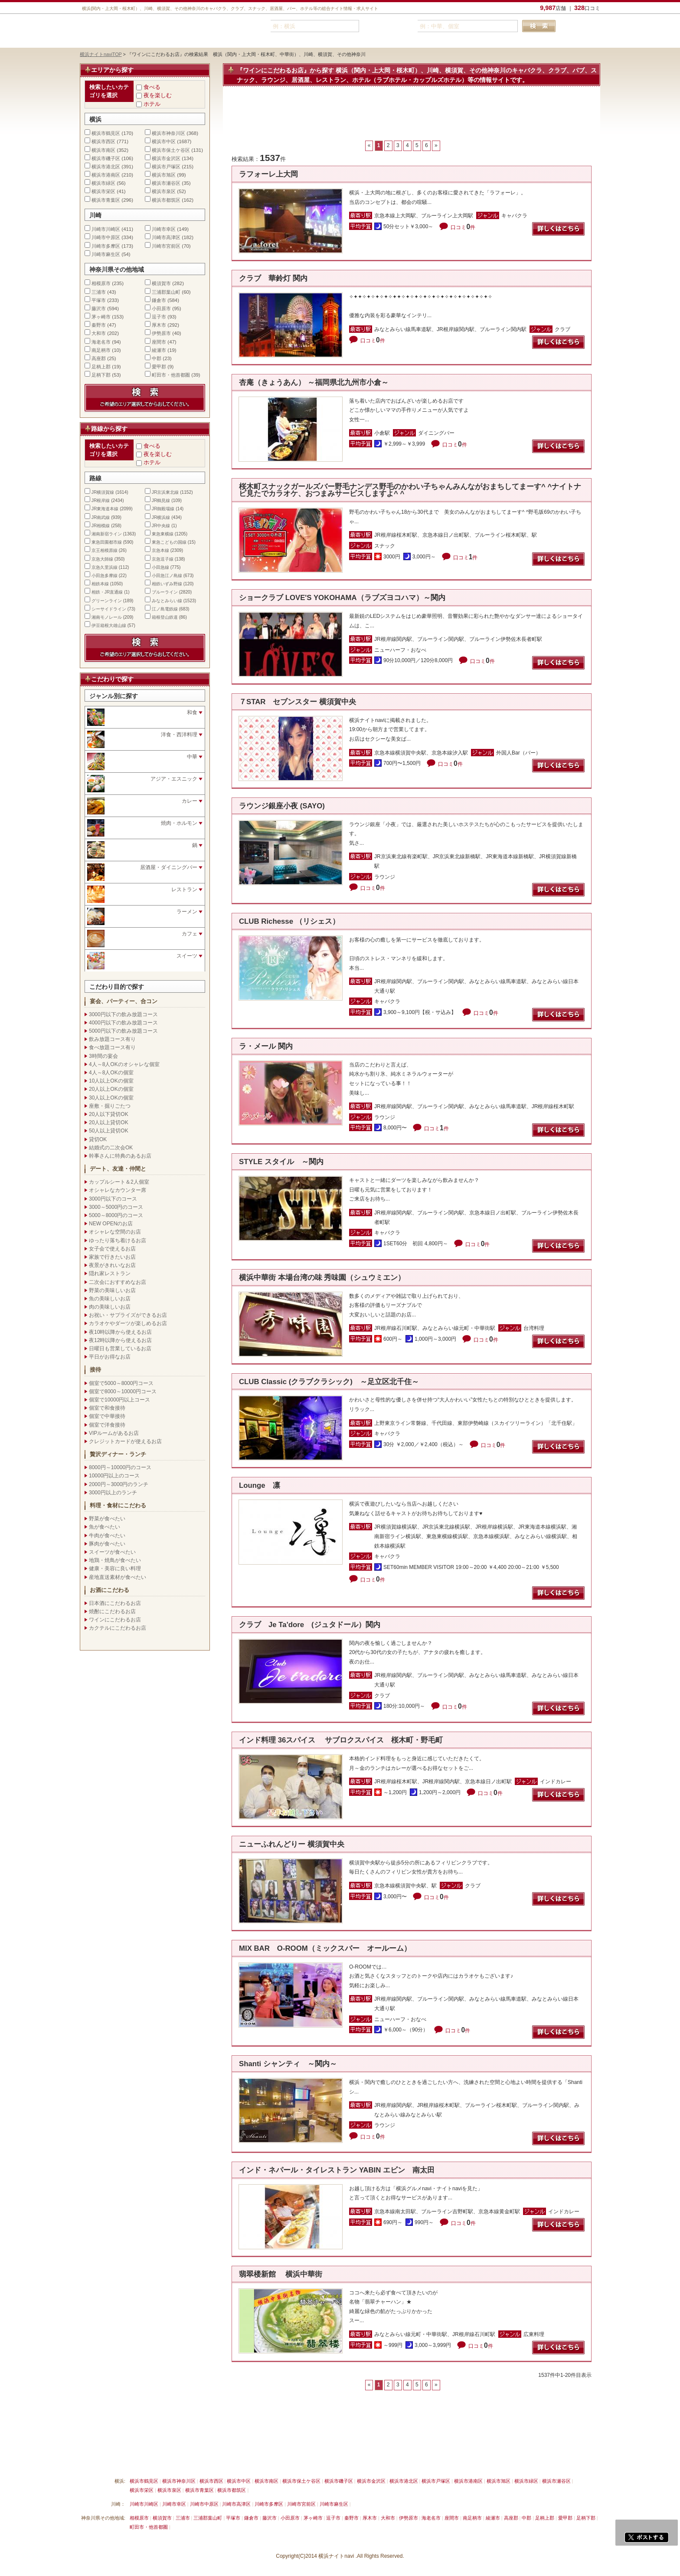 This screenshot has height=2576, width=680. Describe the element at coordinates (114, 1476) in the screenshot. I see `10000円以上のコース` at that location.